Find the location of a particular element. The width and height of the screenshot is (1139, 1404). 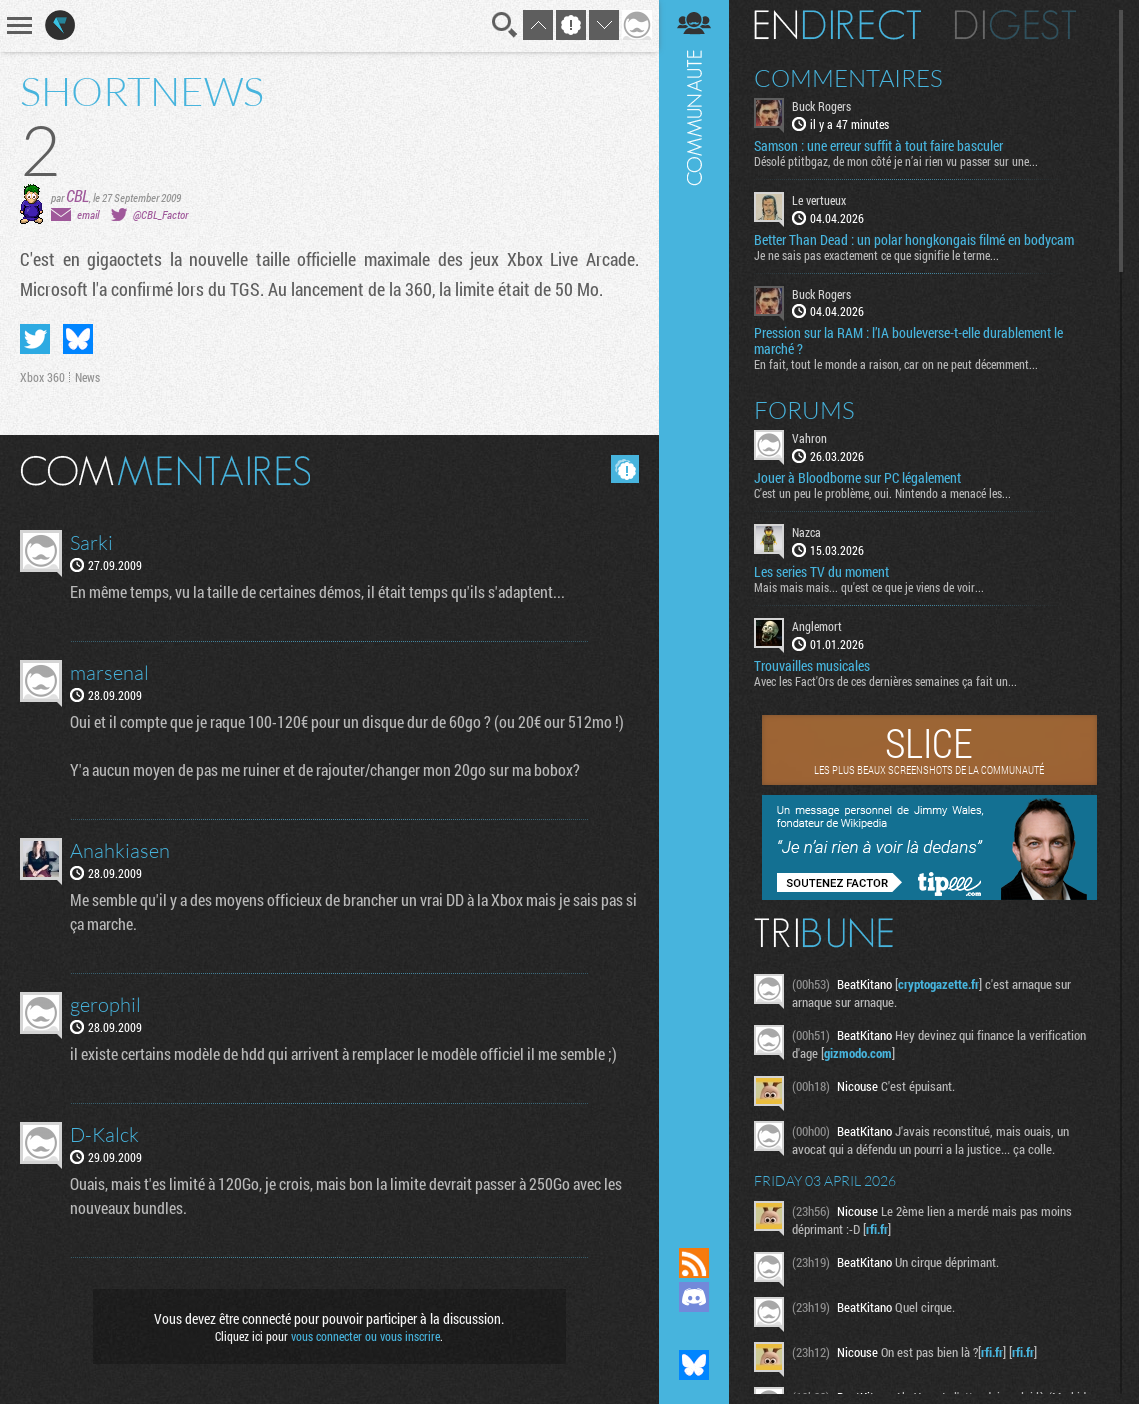

Masquer les commentaires lus. is located at coordinates (625, 469).